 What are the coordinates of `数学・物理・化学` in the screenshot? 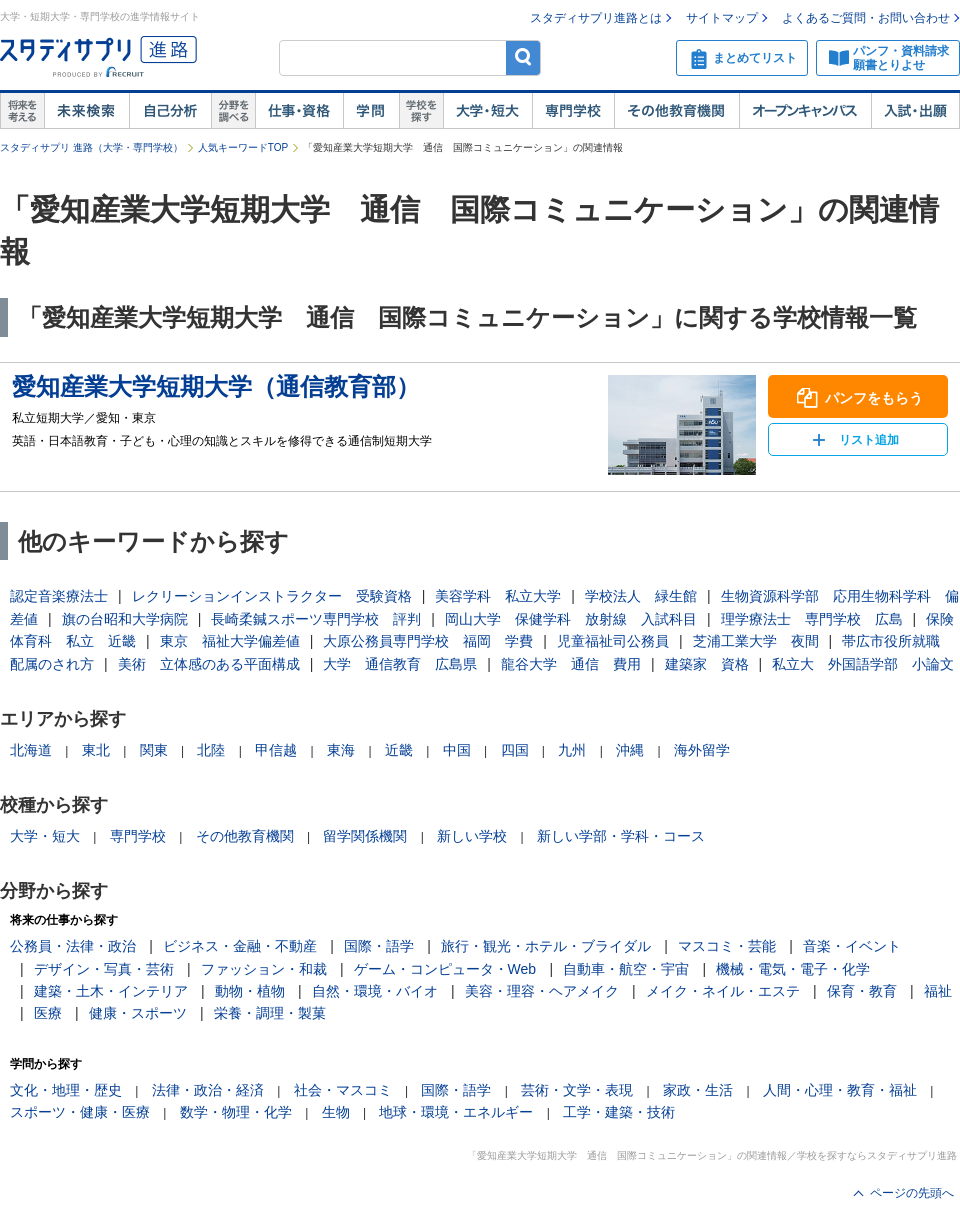 It's located at (236, 1112).